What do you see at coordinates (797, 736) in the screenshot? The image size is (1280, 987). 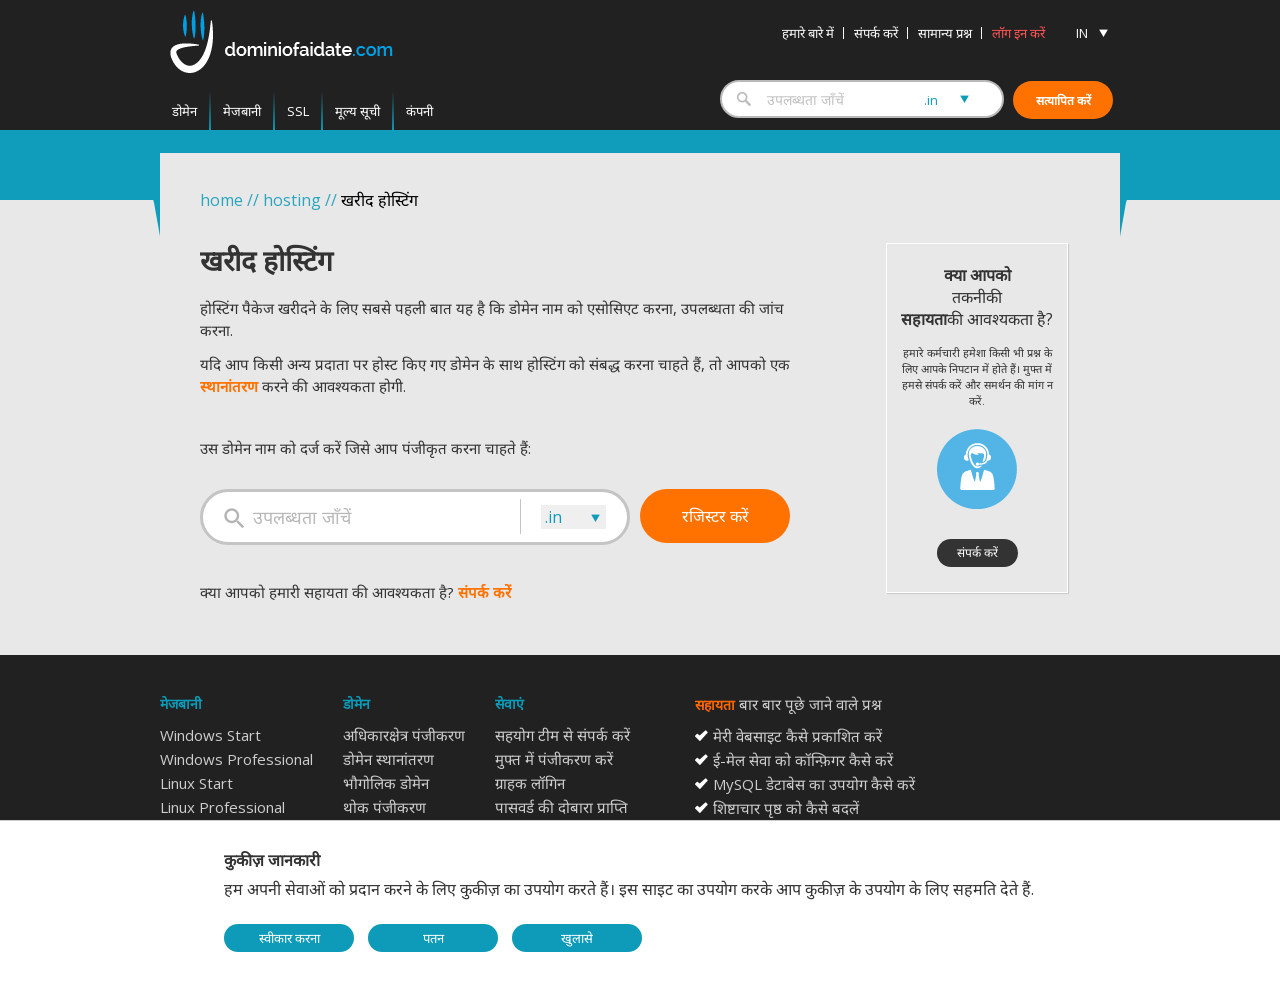 I see `मेरी वेबसाइट कैसे प्रकाशित करें` at bounding box center [797, 736].